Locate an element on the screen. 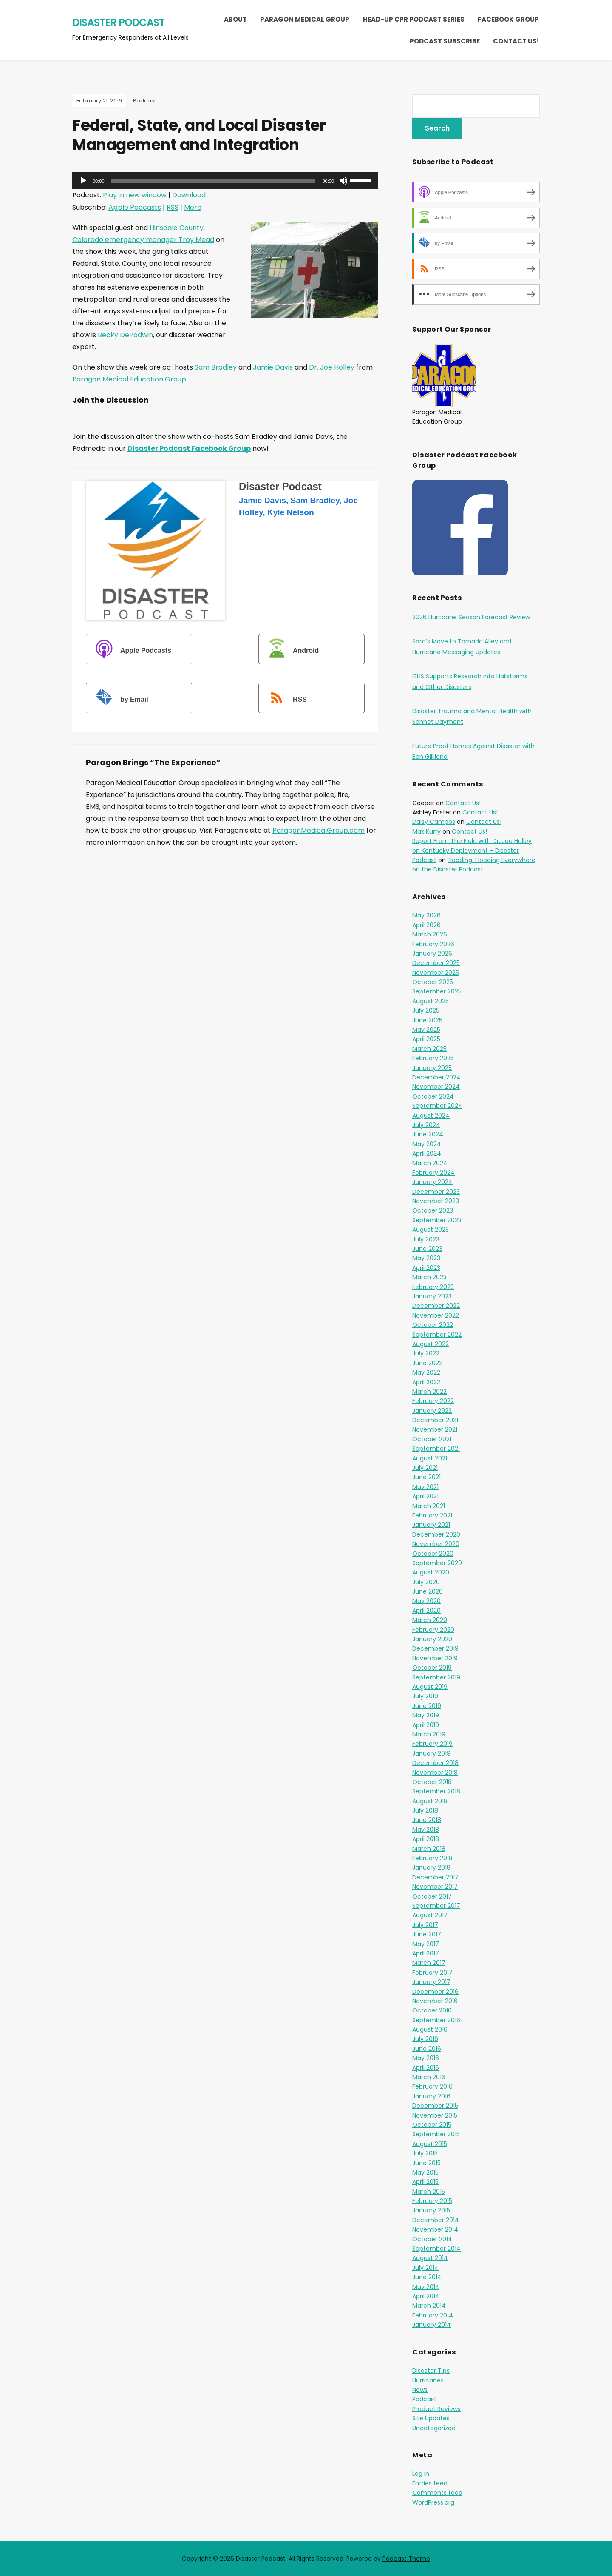  March 2017 is located at coordinates (428, 1962).